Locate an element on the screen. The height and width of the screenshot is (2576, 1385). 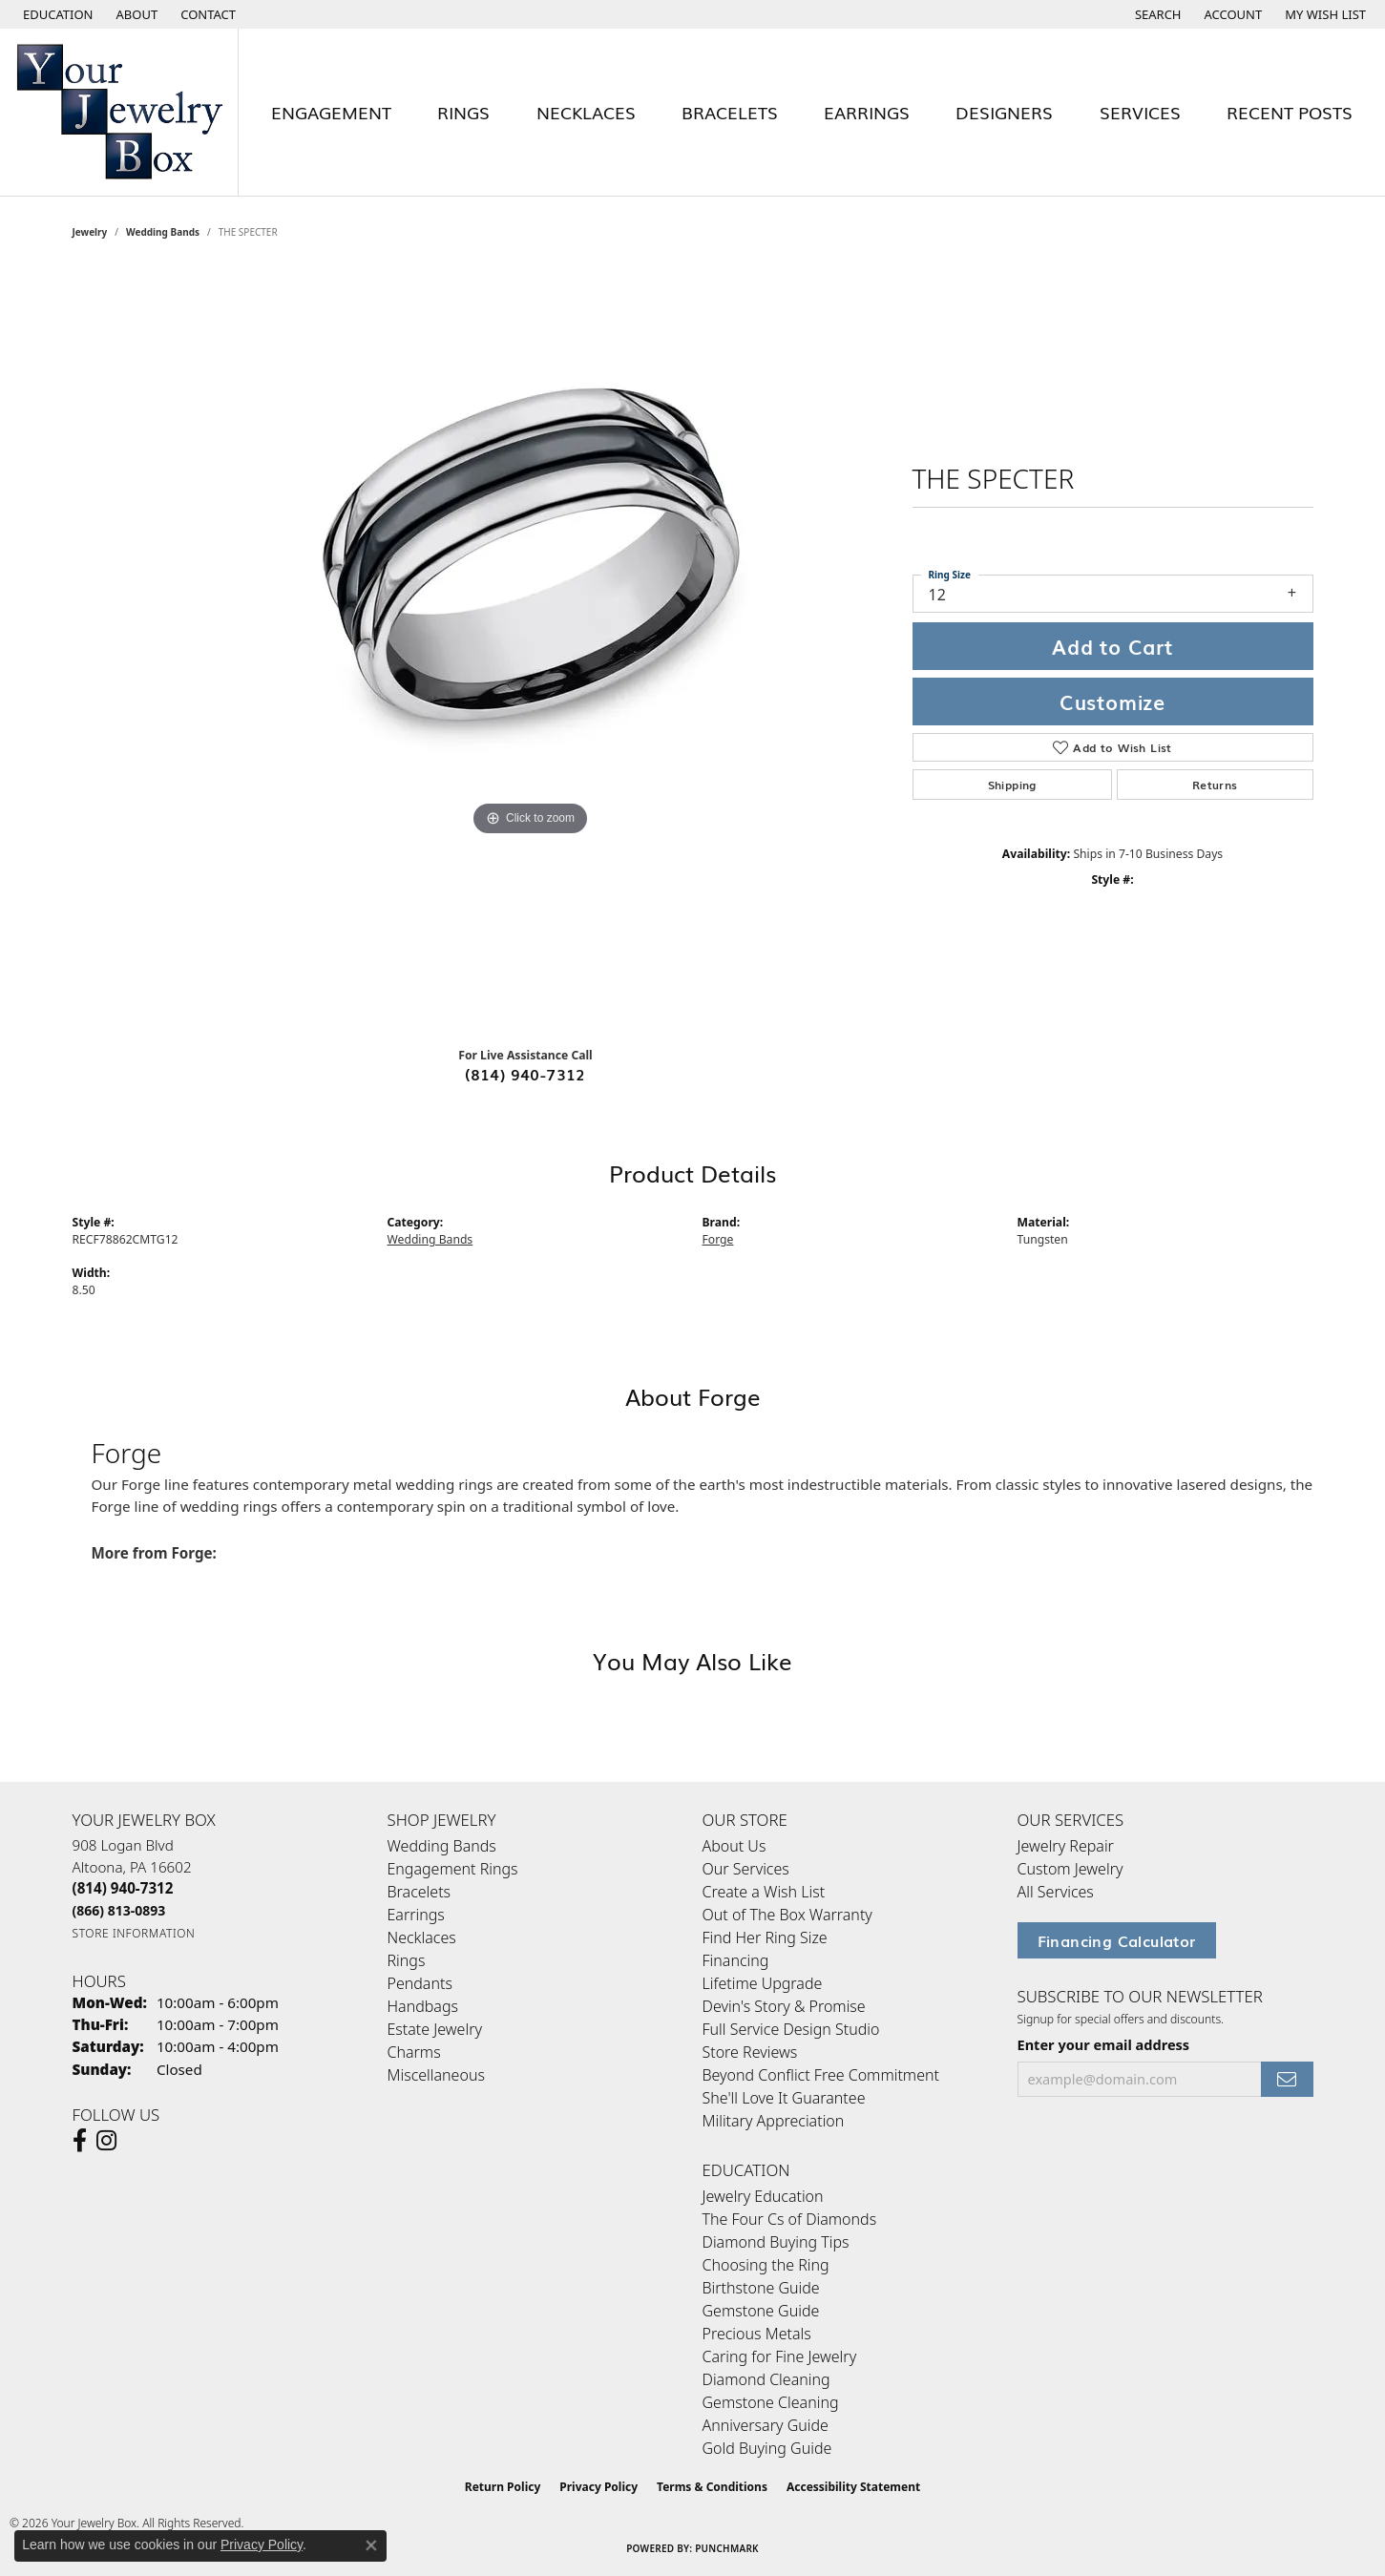
[region] is located at coordinates (530, 650).